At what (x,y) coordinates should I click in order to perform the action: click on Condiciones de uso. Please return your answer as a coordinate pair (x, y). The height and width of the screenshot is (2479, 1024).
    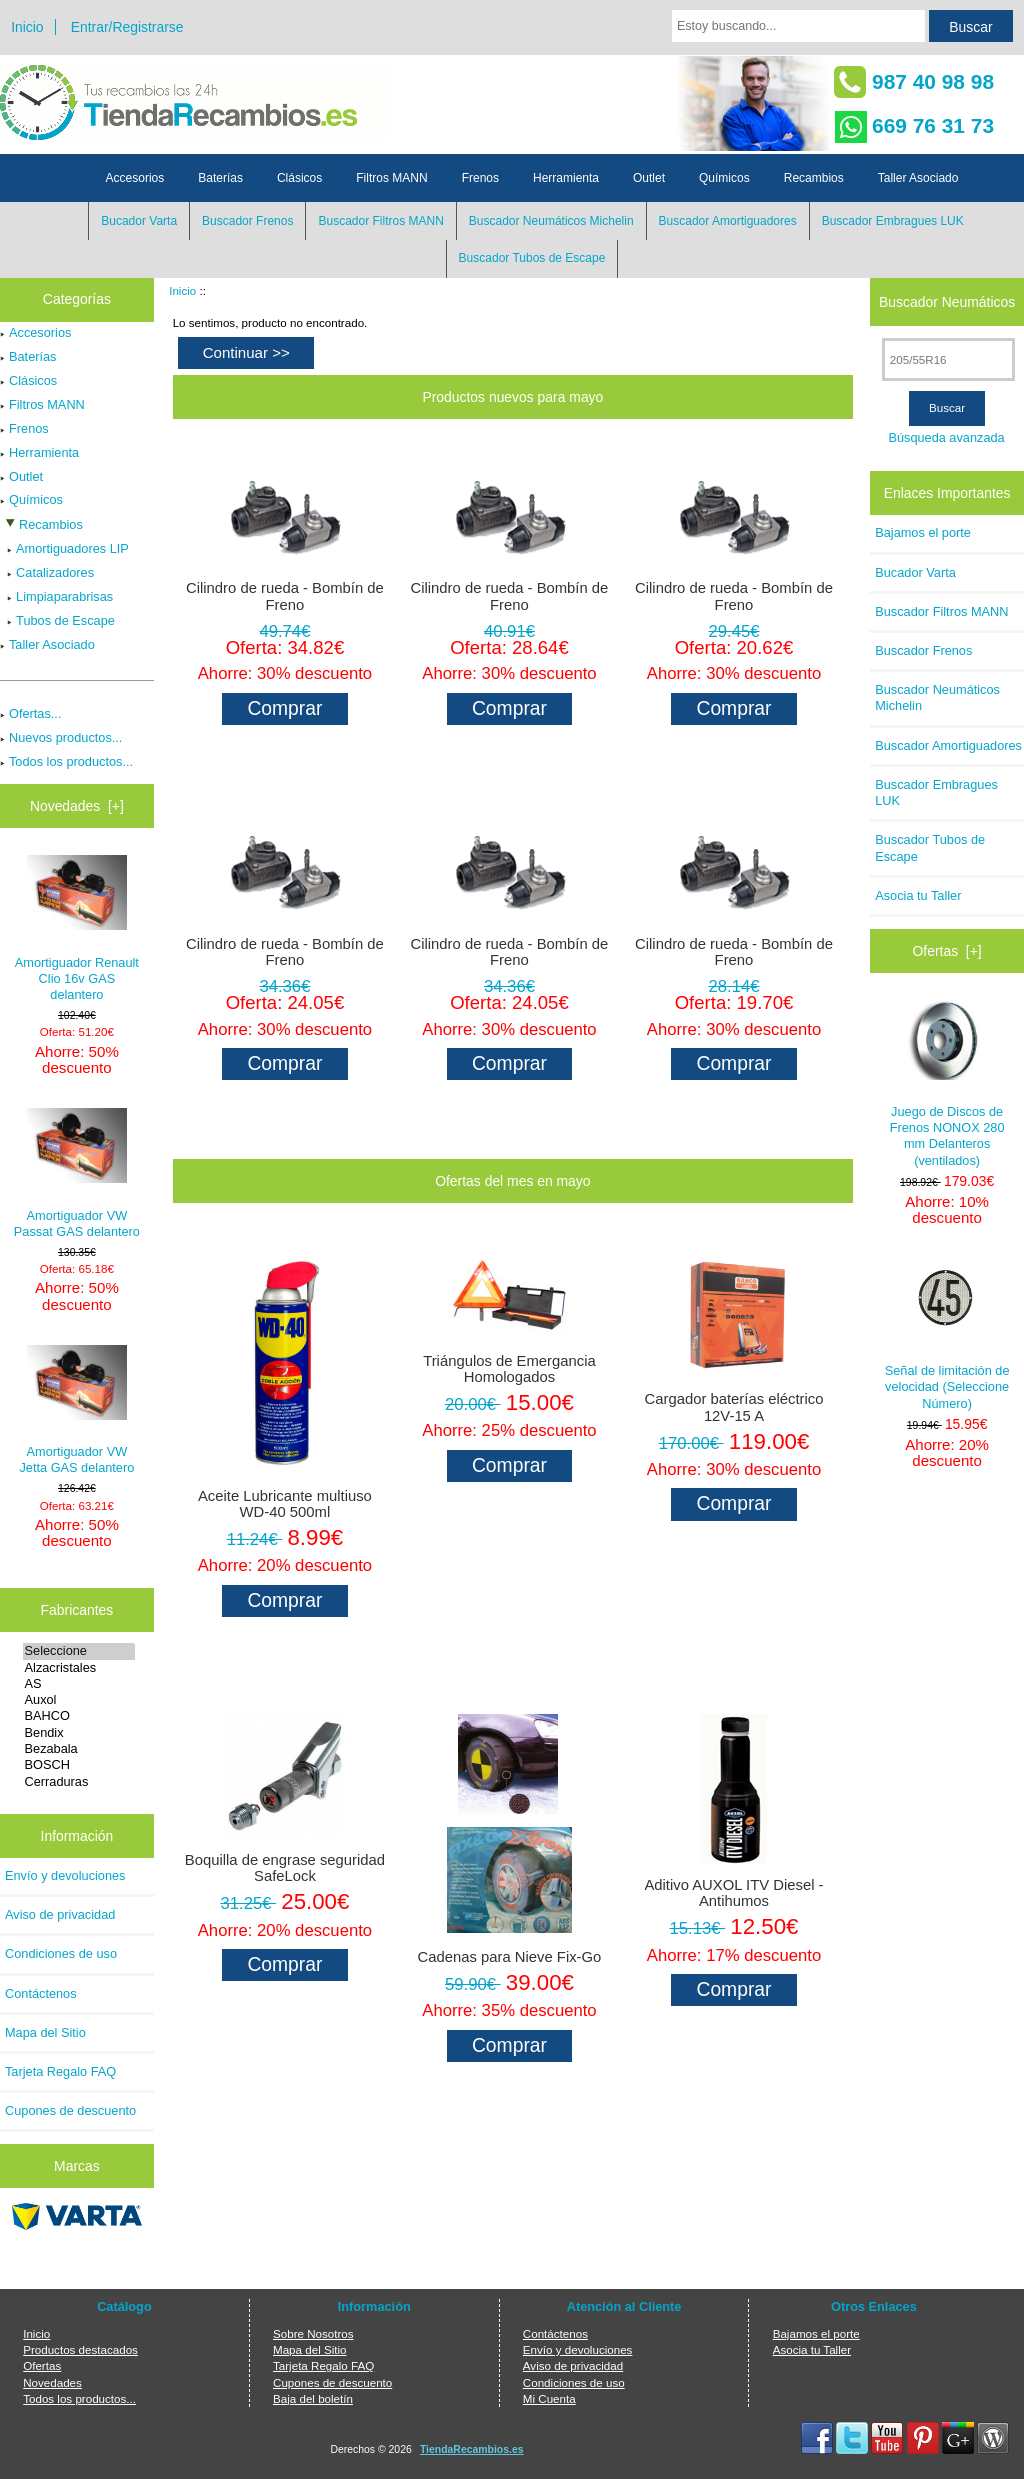
    Looking at the image, I should click on (61, 1953).